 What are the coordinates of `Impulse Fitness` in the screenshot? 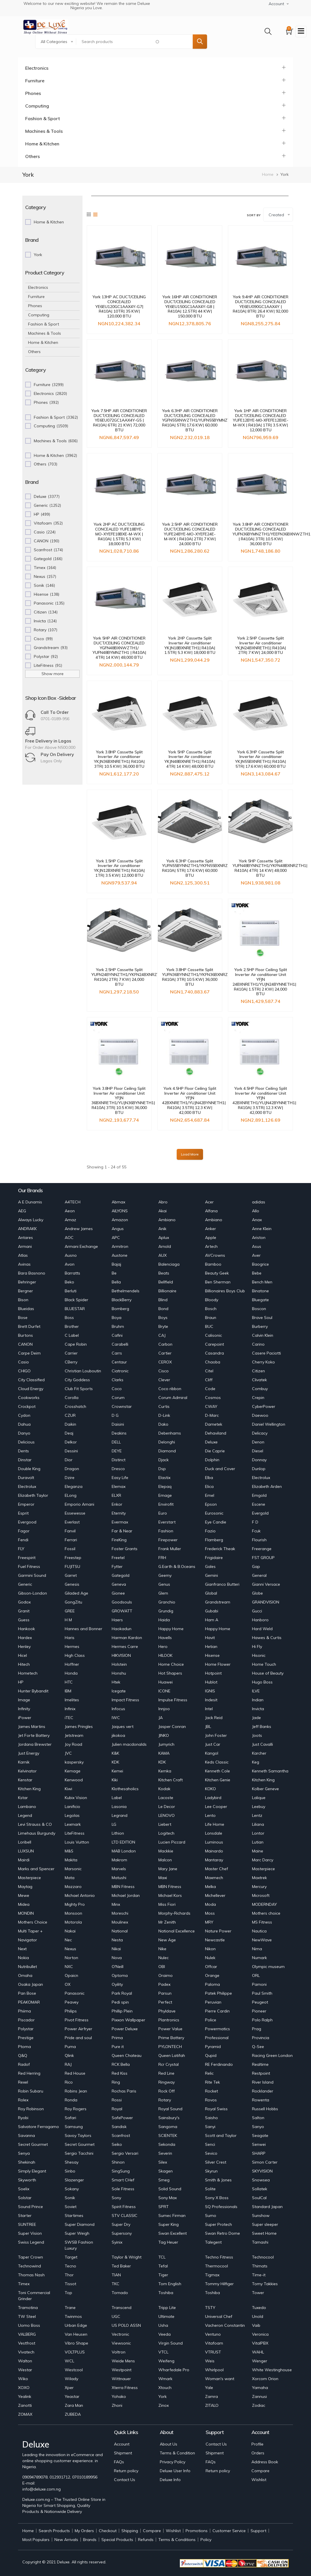 It's located at (172, 1699).